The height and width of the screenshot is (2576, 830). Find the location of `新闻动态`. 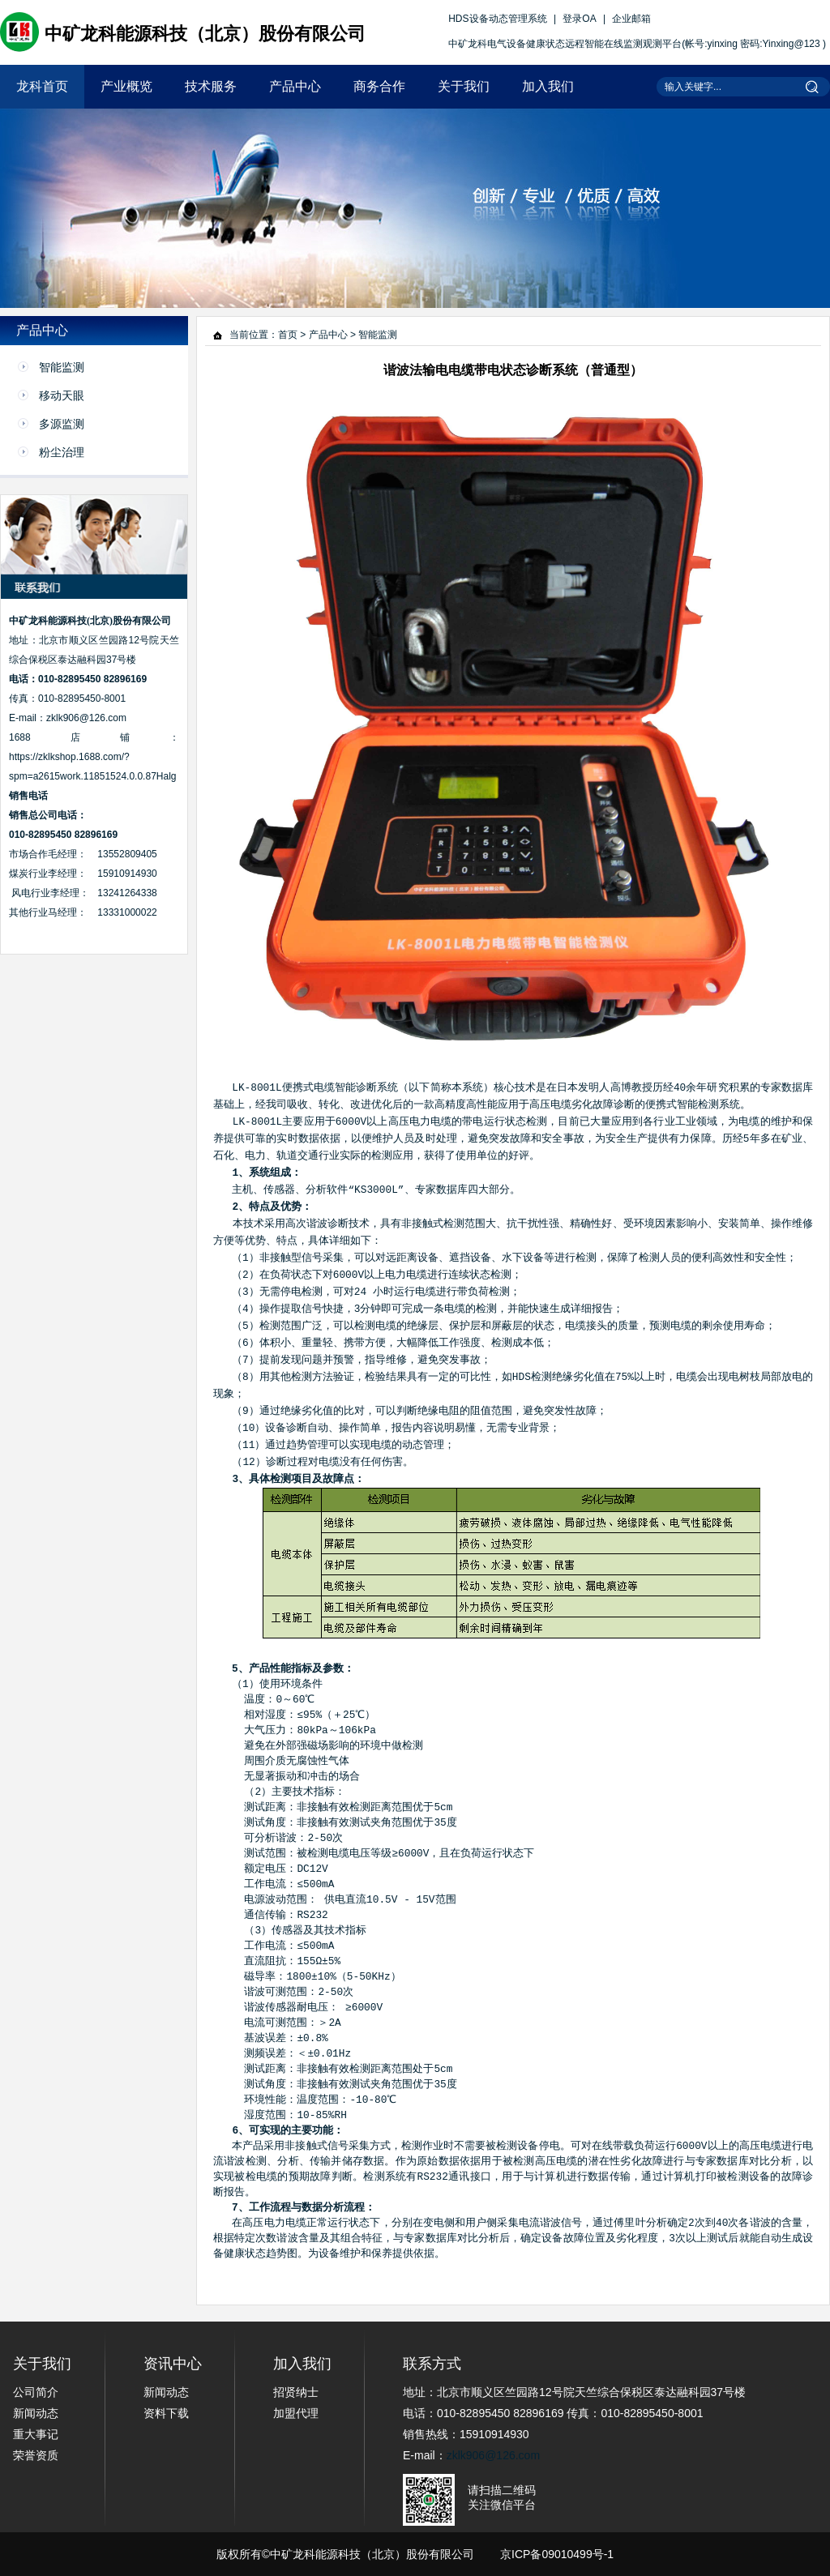

新闻动态 is located at coordinates (35, 2413).